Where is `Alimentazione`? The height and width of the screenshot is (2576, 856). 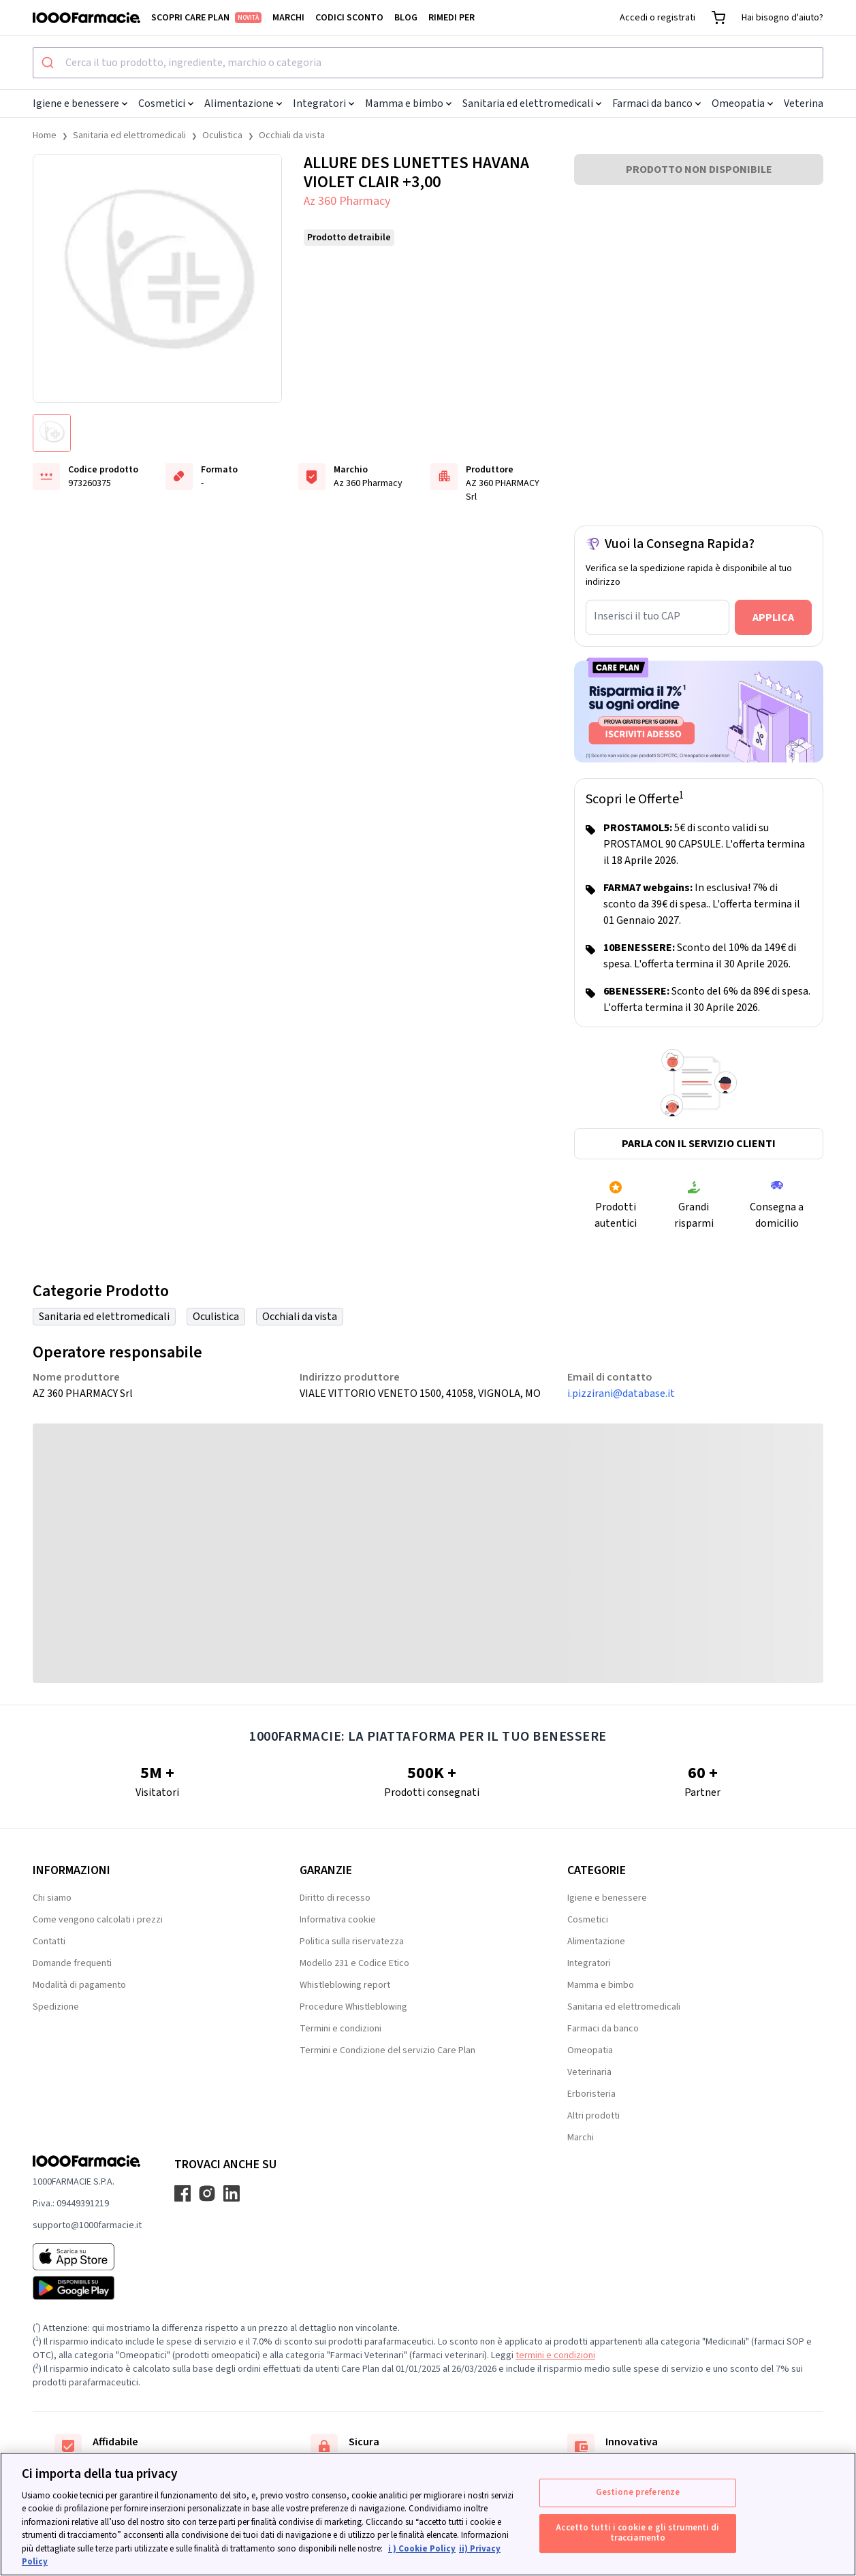
Alimentazione is located at coordinates (243, 103).